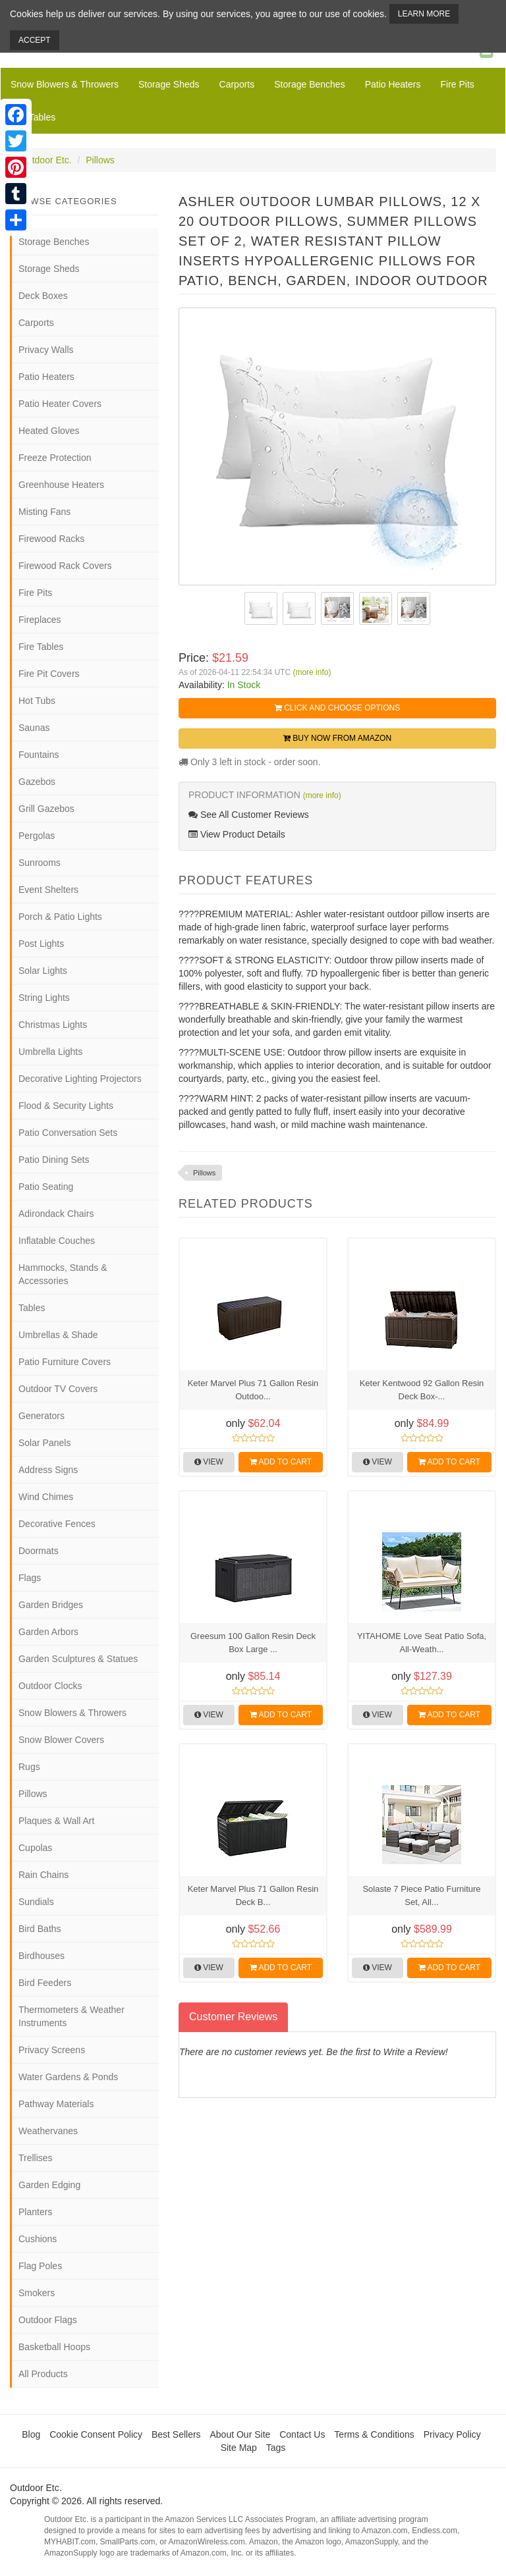  Describe the element at coordinates (43, 1874) in the screenshot. I see `Rain Chains` at that location.